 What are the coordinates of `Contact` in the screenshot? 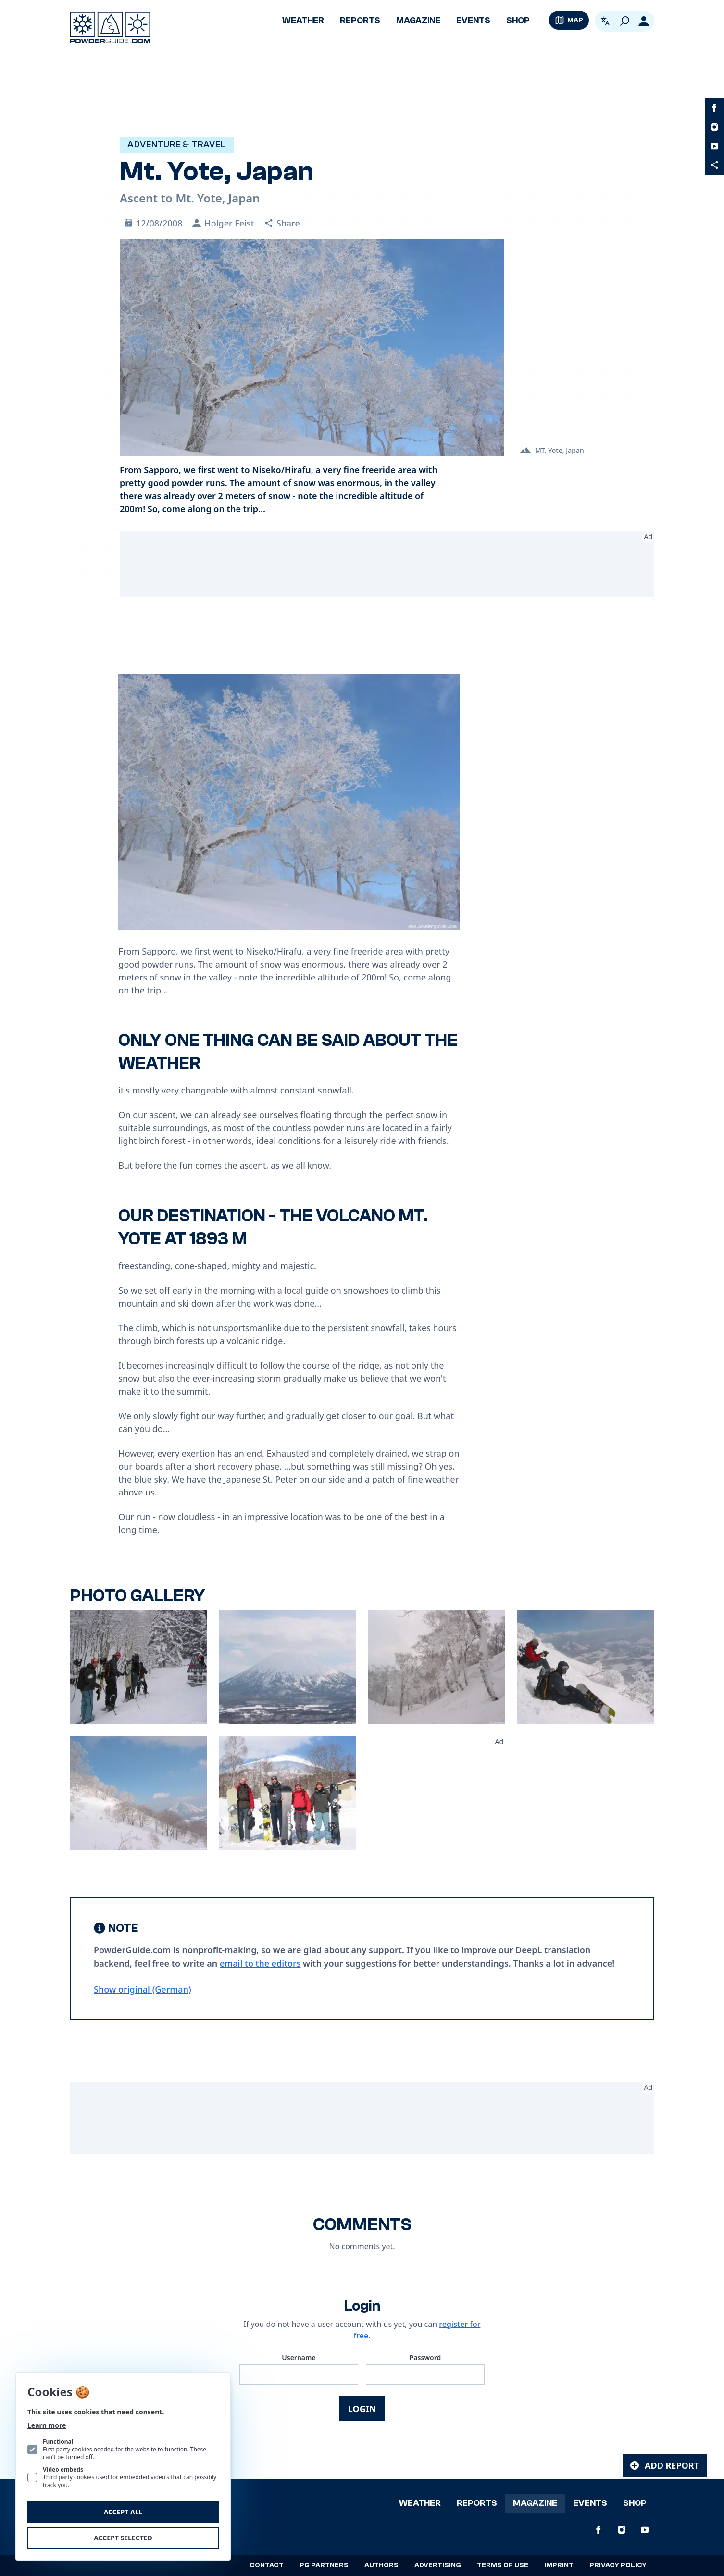 It's located at (267, 2565).